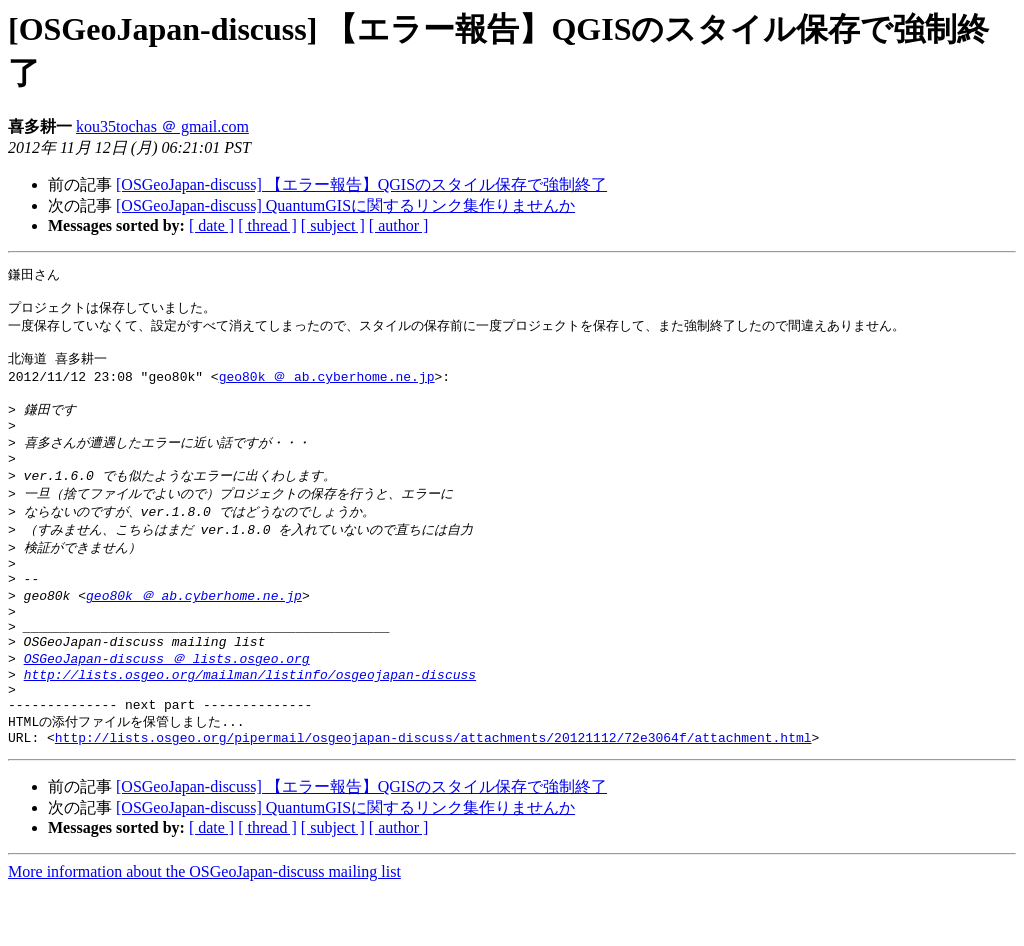 This screenshot has width=1024, height=946. What do you see at coordinates (333, 225) in the screenshot?
I see `[ subject ]` at bounding box center [333, 225].